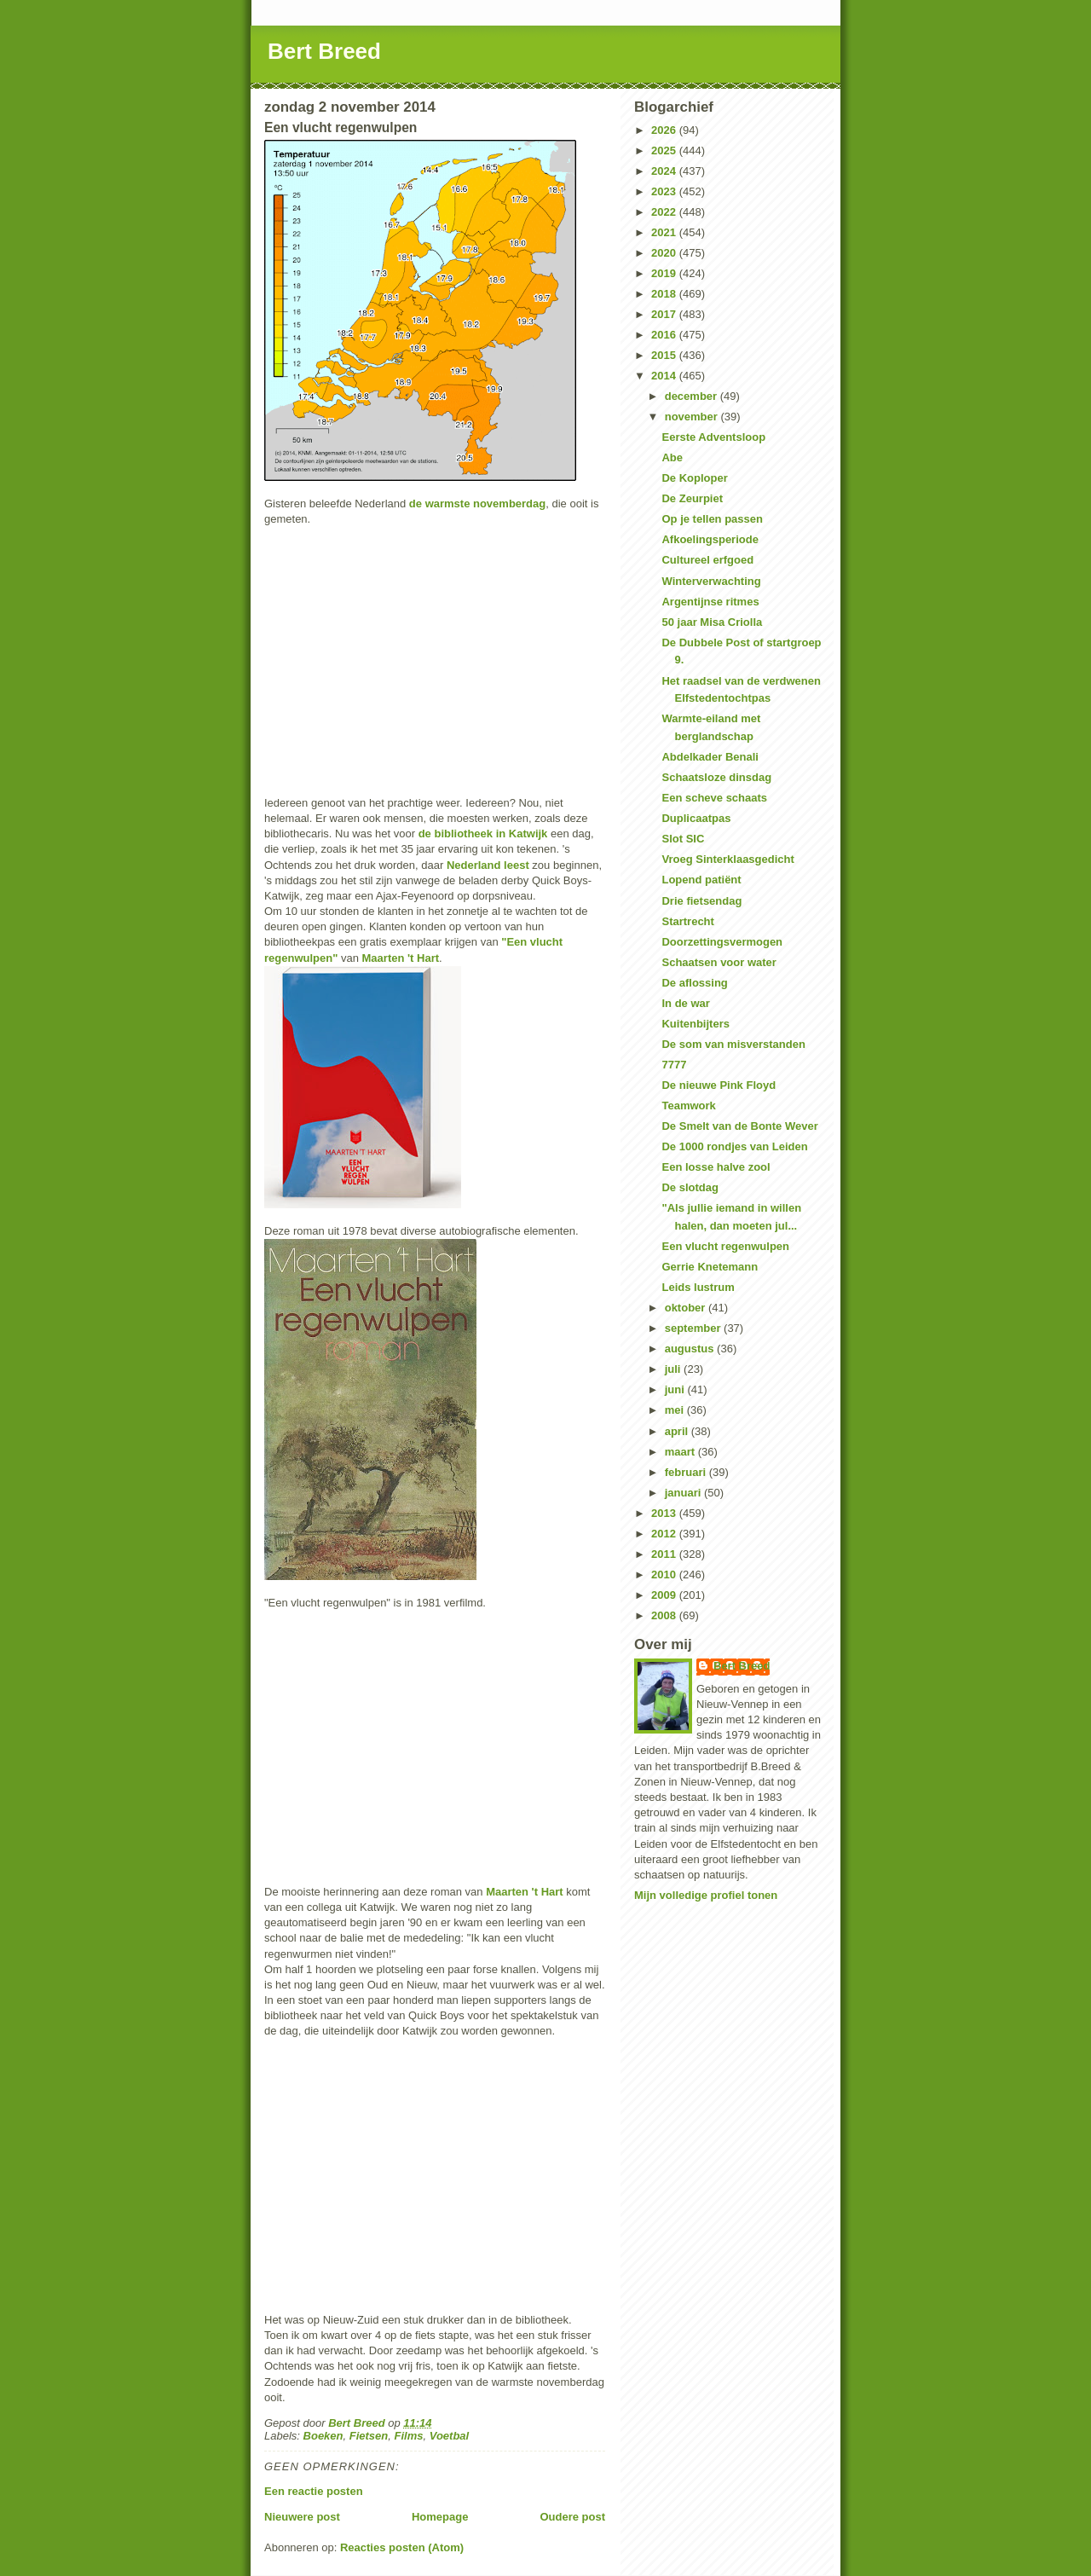 The height and width of the screenshot is (2576, 1091). What do you see at coordinates (674, 1369) in the screenshot?
I see `juli` at bounding box center [674, 1369].